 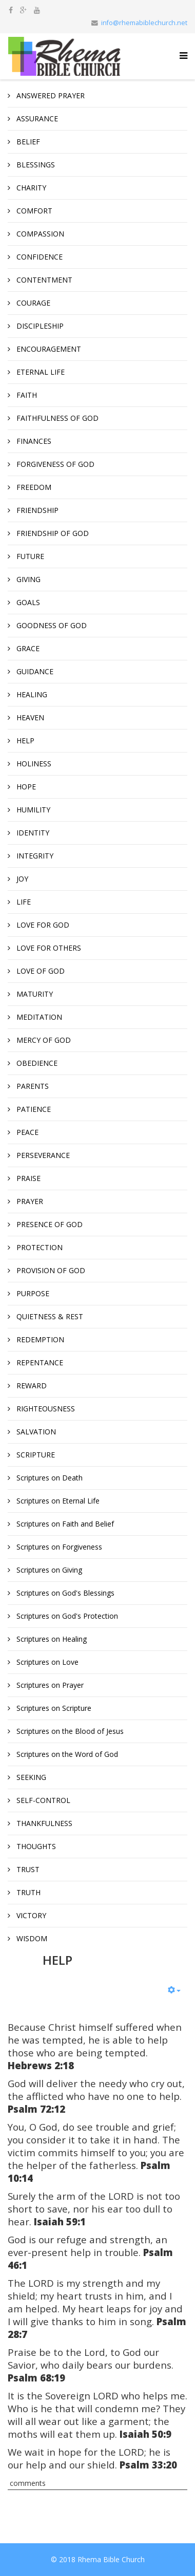 I want to click on INTEGRITY, so click(x=33, y=856).